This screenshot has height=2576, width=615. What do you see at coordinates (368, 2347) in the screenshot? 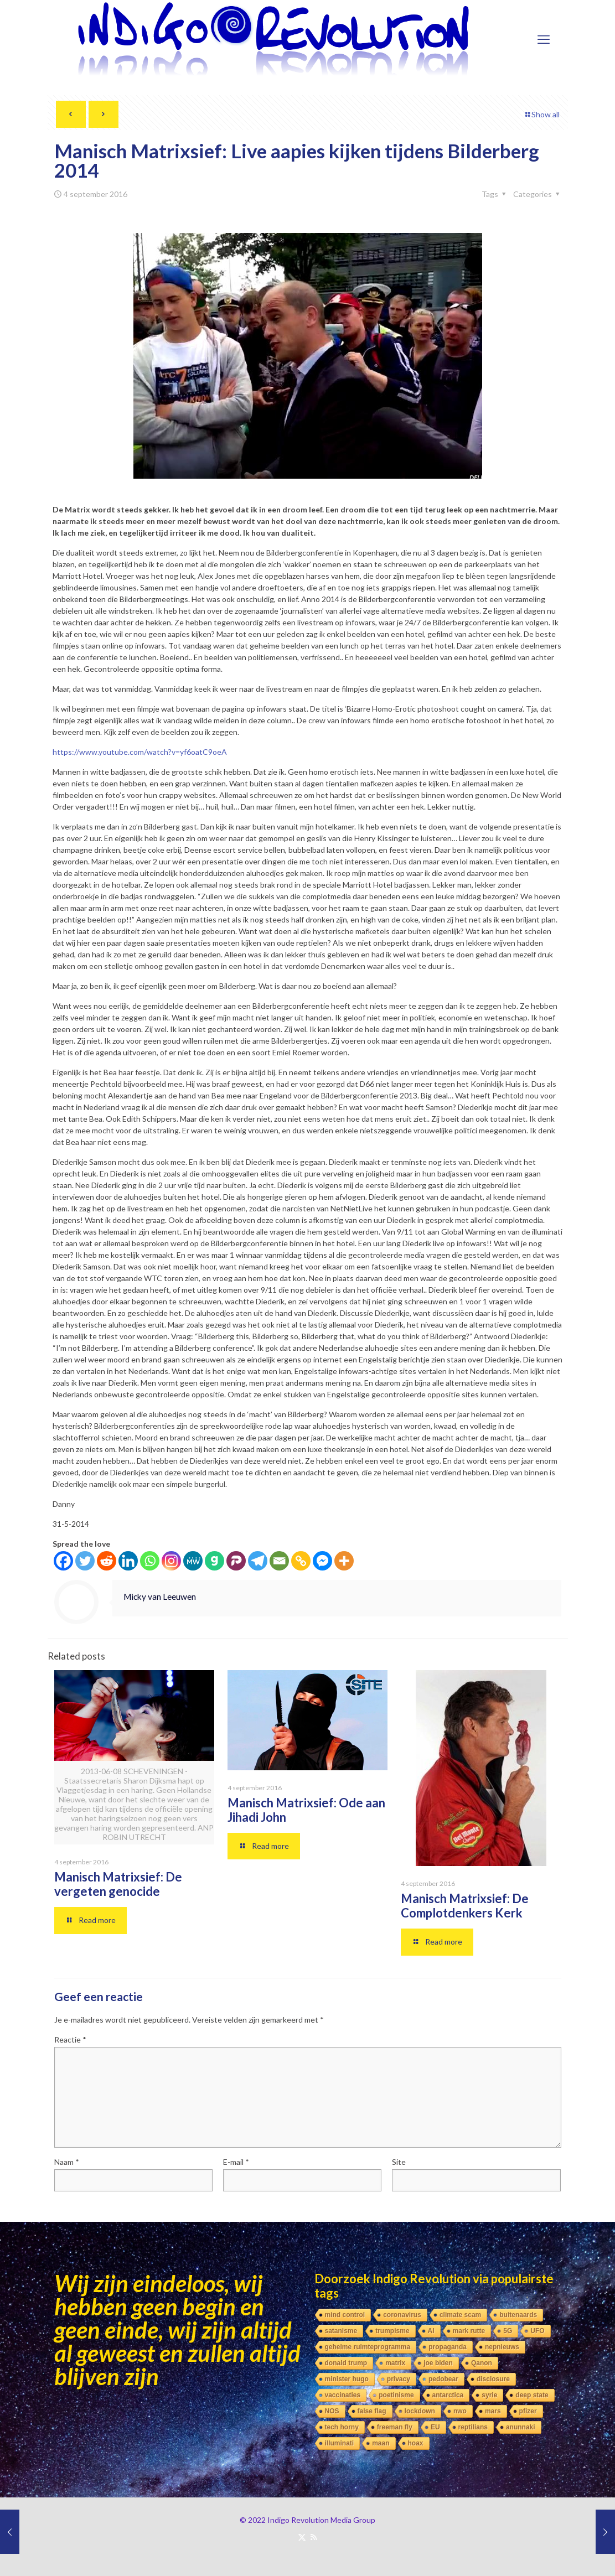
I see `geheime ruimteprogramma` at bounding box center [368, 2347].